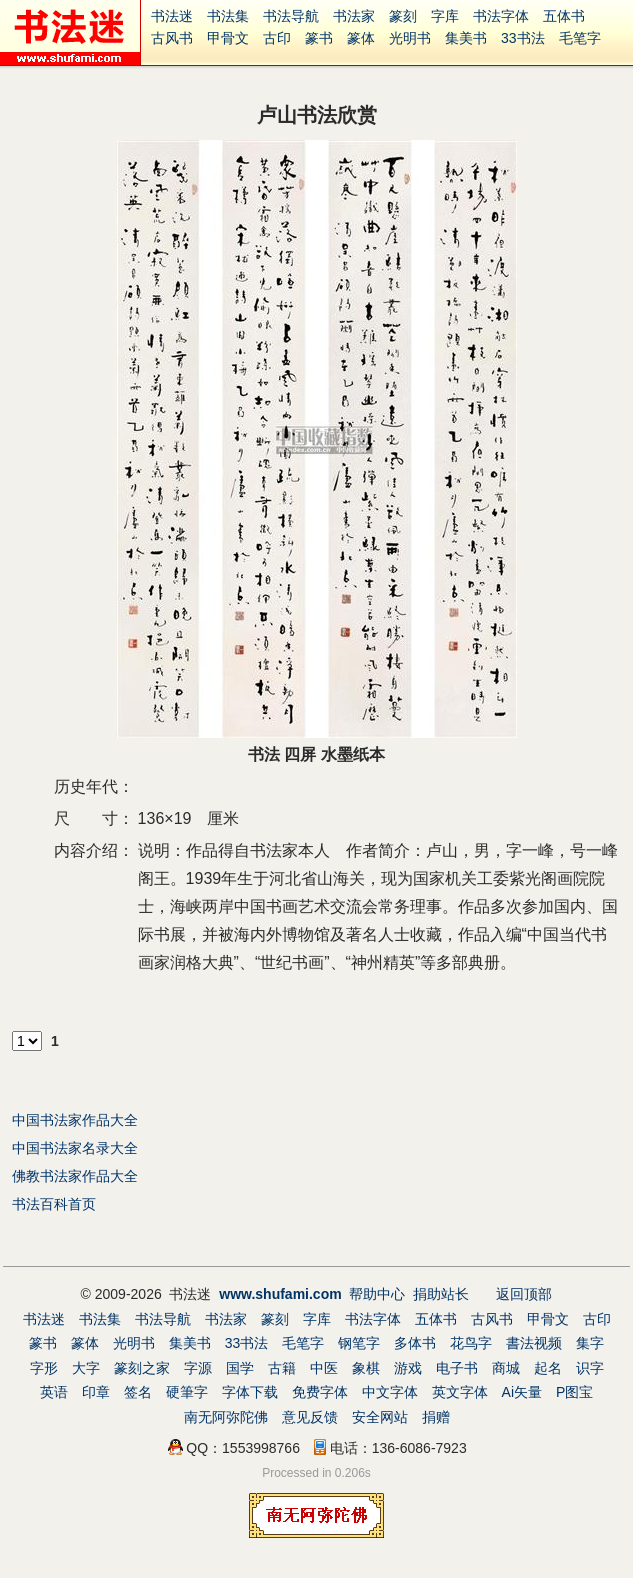 This screenshot has height=1578, width=633. Describe the element at coordinates (457, 1368) in the screenshot. I see `电子书` at that location.